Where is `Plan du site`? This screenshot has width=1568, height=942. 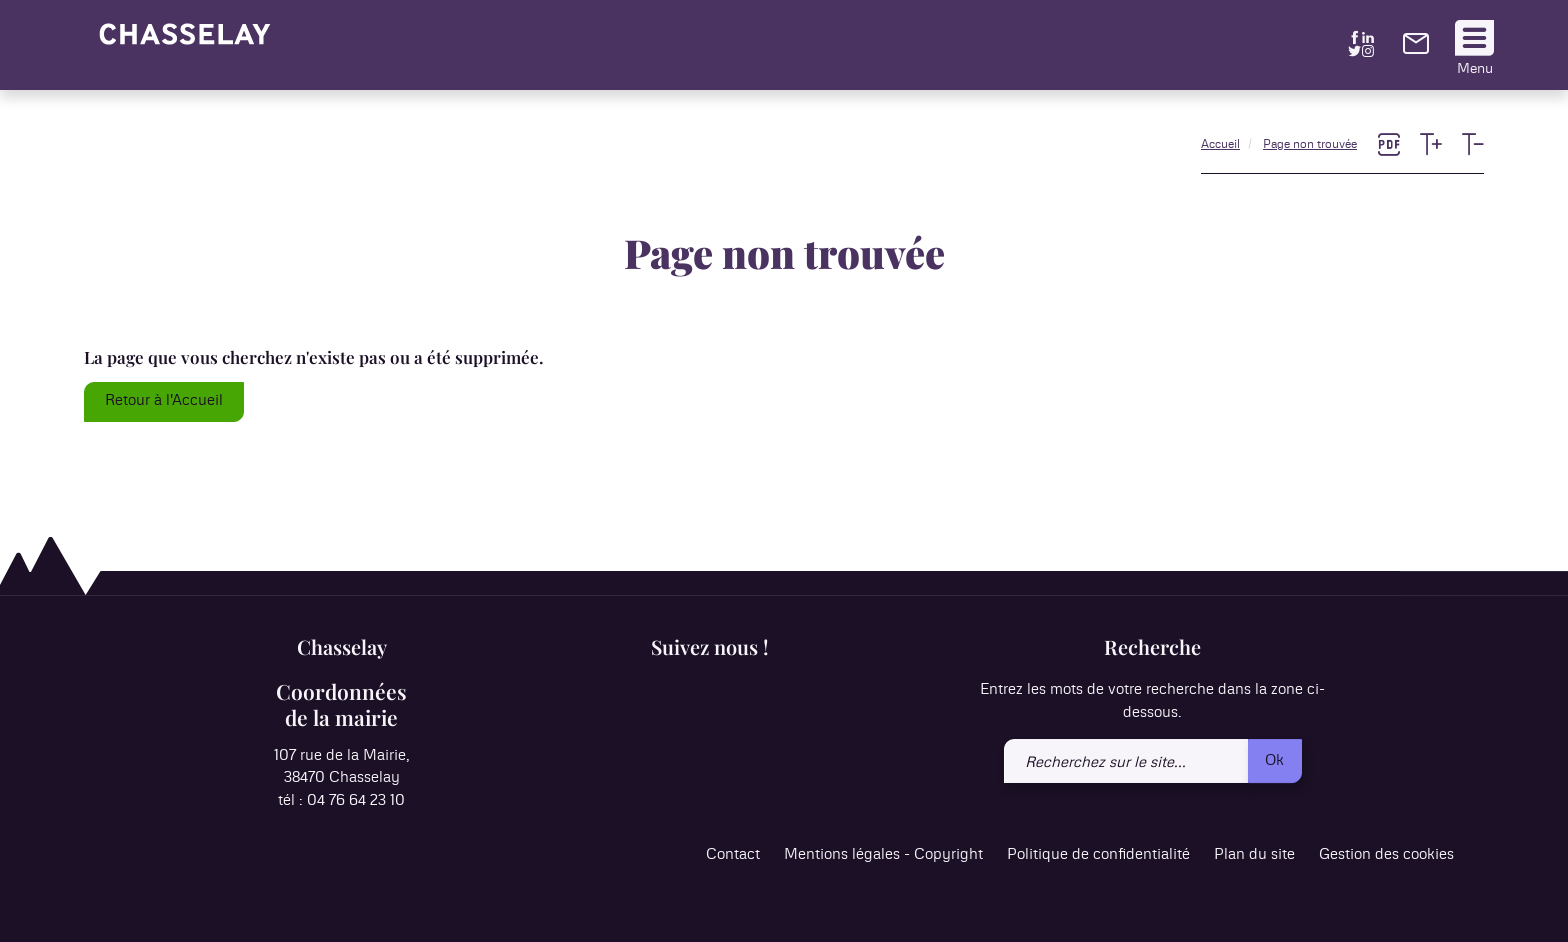
Plan du site is located at coordinates (1254, 855).